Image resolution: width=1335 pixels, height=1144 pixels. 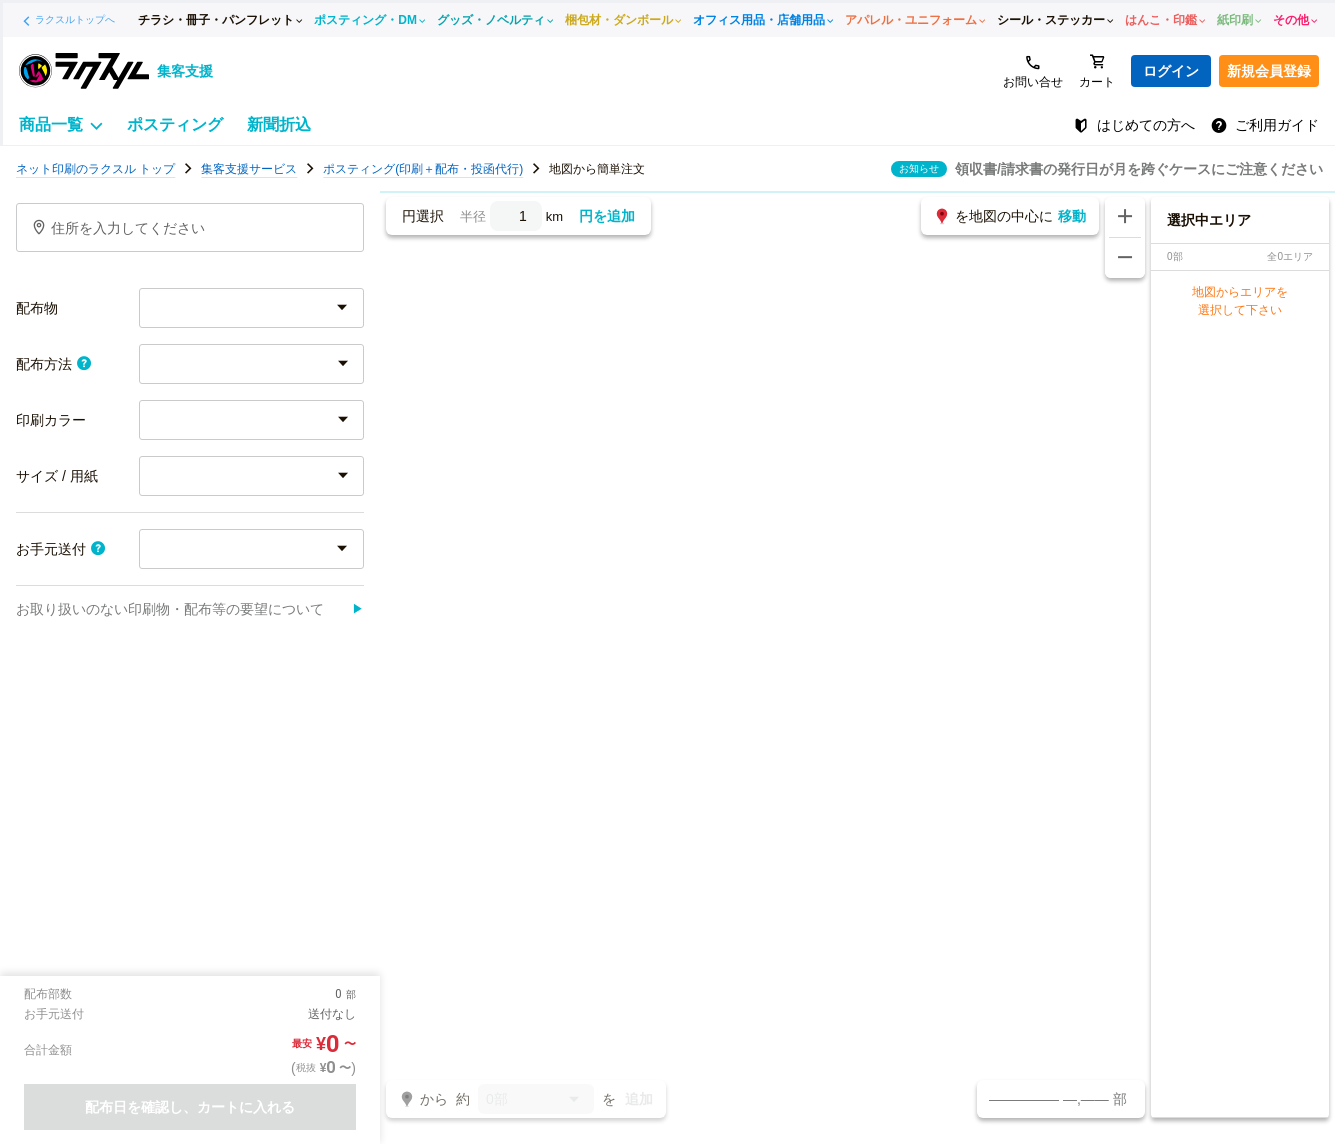 What do you see at coordinates (536, 1100) in the screenshot?
I see `0部` at bounding box center [536, 1100].